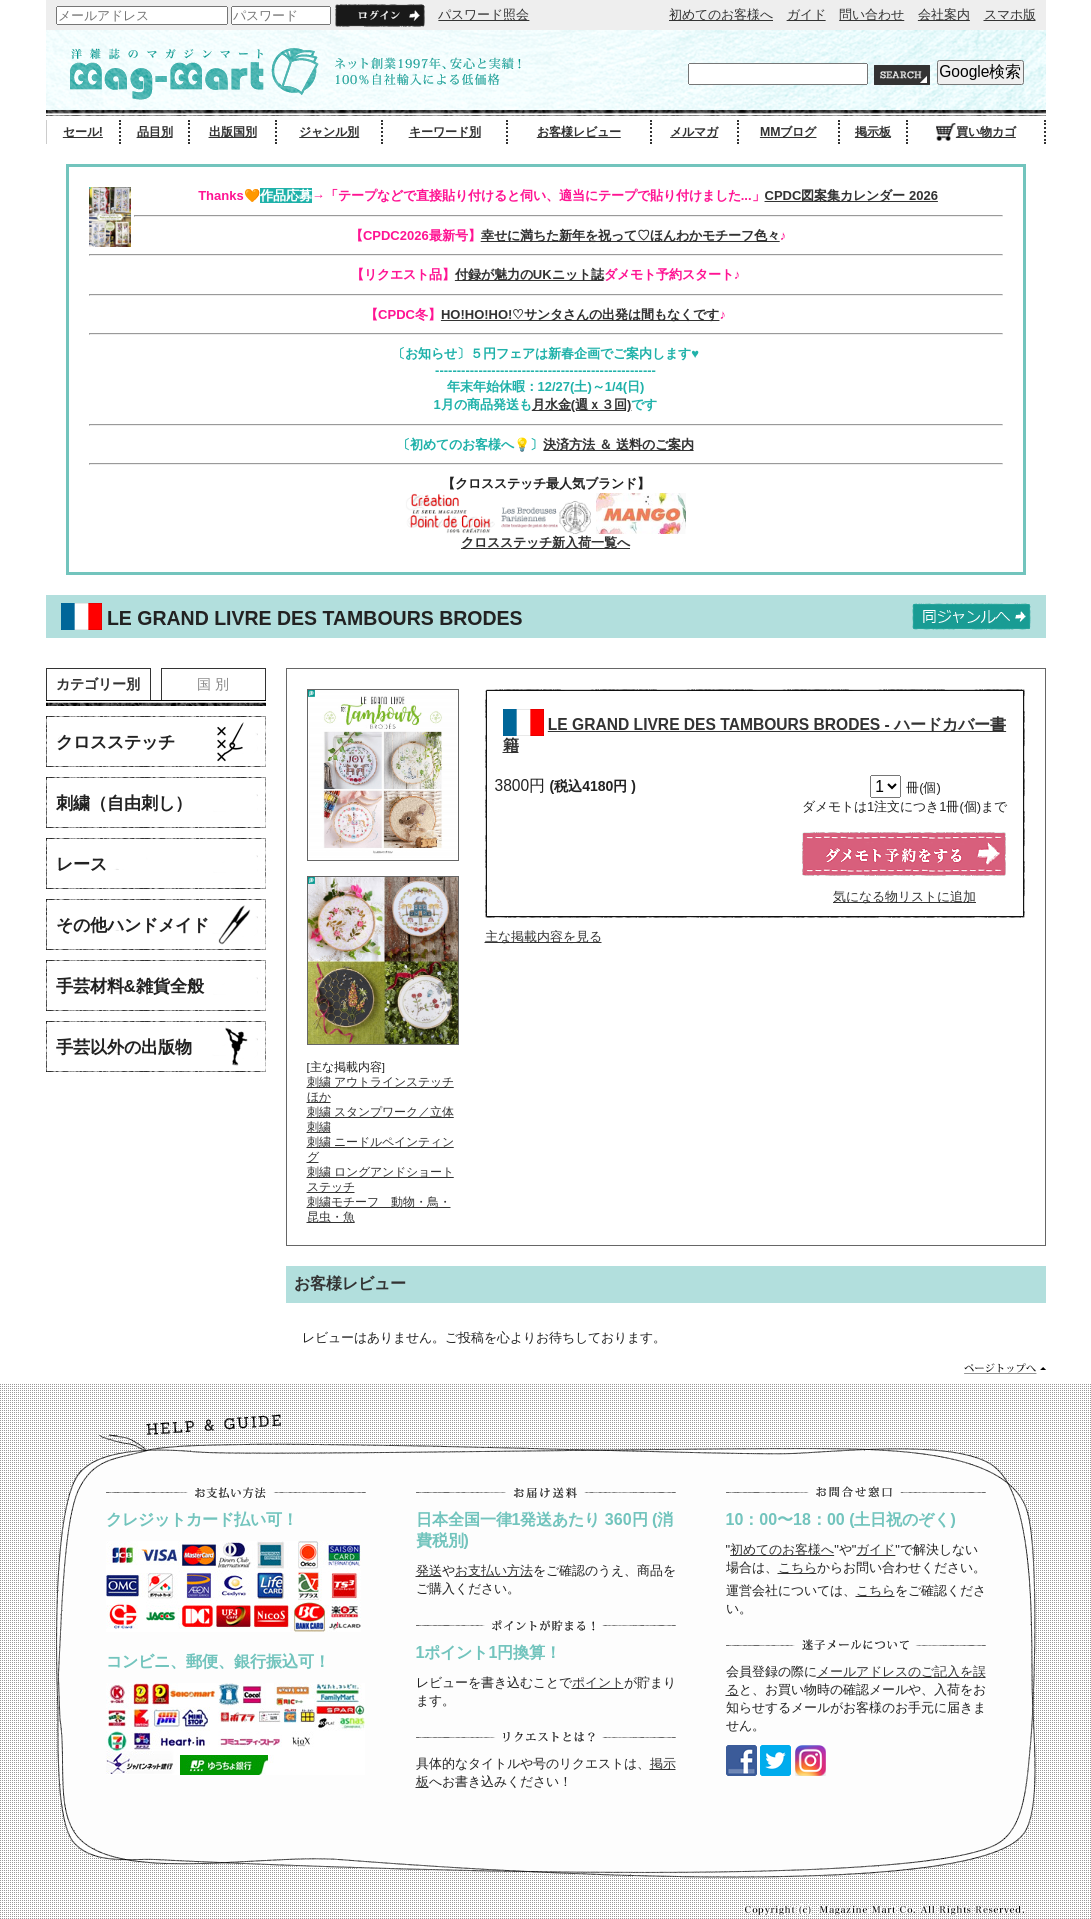 The height and width of the screenshot is (1919, 1091). Describe the element at coordinates (944, 14) in the screenshot. I see `会社案内` at that location.